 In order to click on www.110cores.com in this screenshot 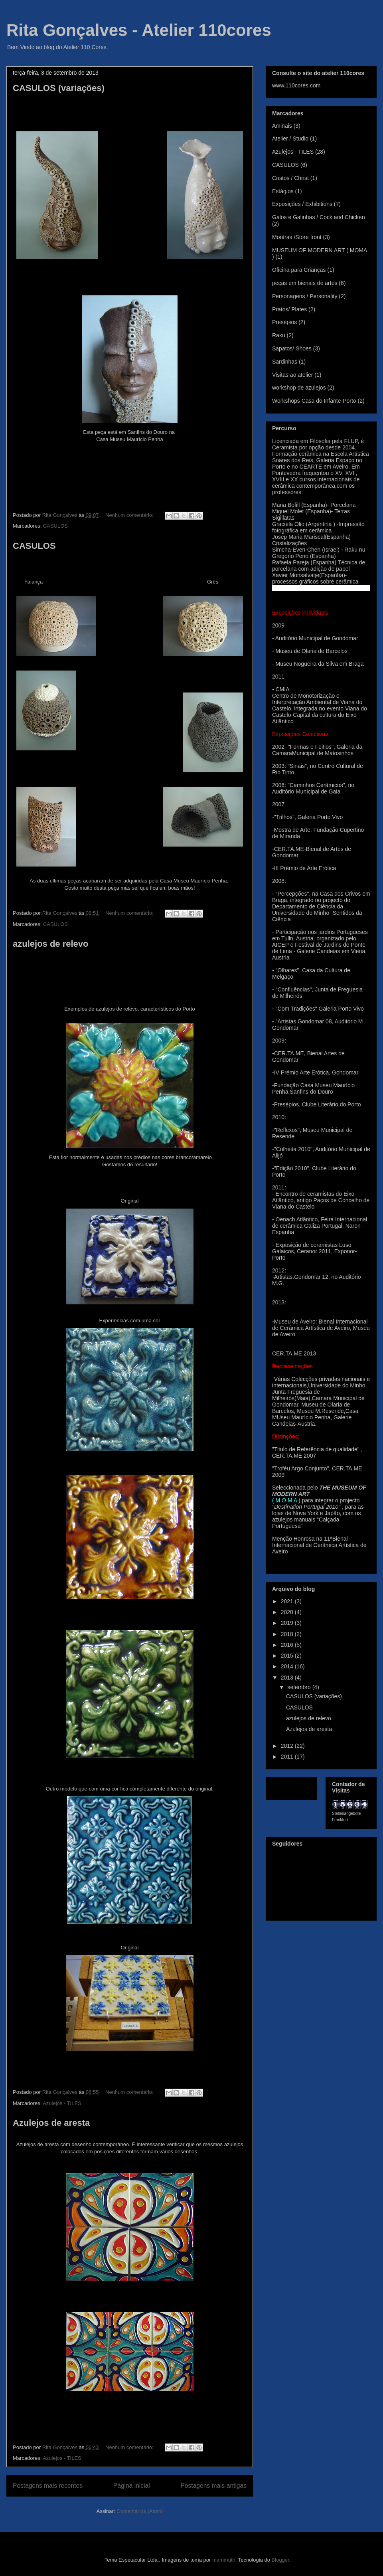, I will do `click(296, 85)`.